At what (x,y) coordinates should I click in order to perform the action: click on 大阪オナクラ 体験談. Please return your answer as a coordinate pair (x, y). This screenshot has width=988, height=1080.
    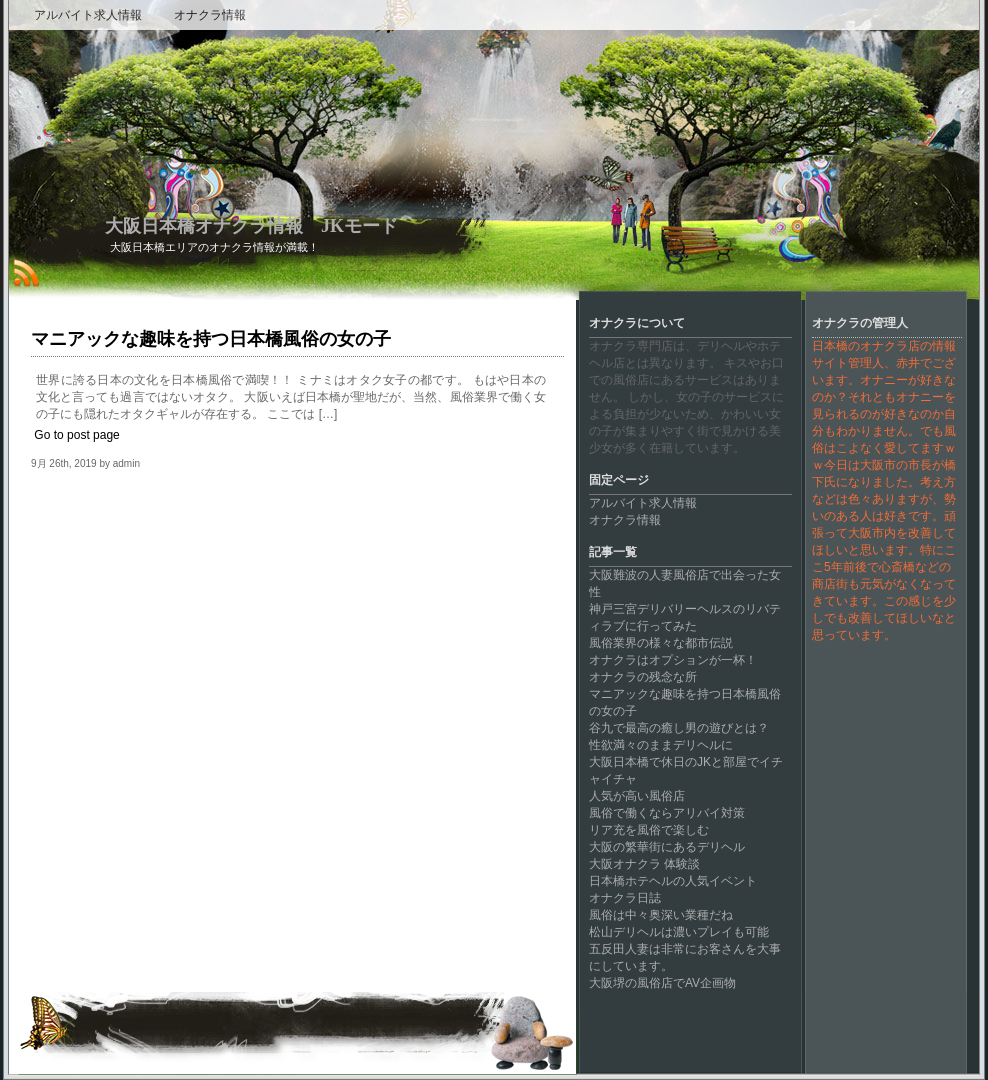
    Looking at the image, I should click on (644, 864).